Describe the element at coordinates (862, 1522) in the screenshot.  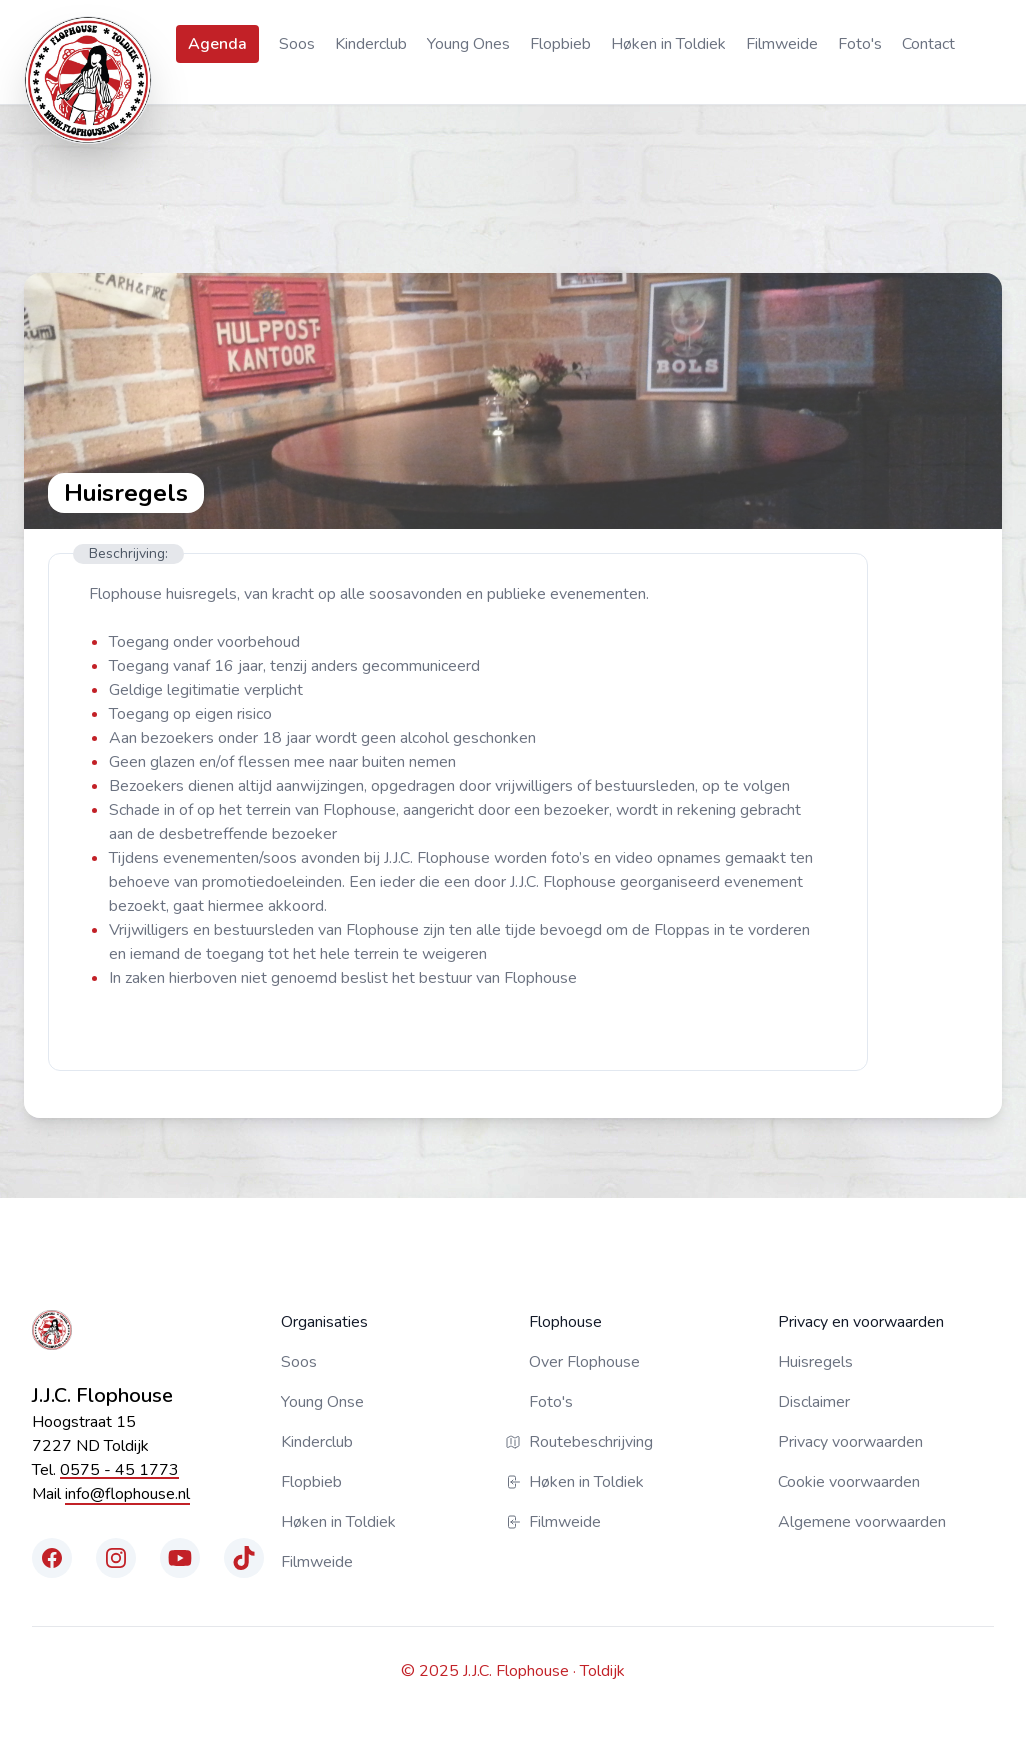
I see `Algemene voorwaarden` at that location.